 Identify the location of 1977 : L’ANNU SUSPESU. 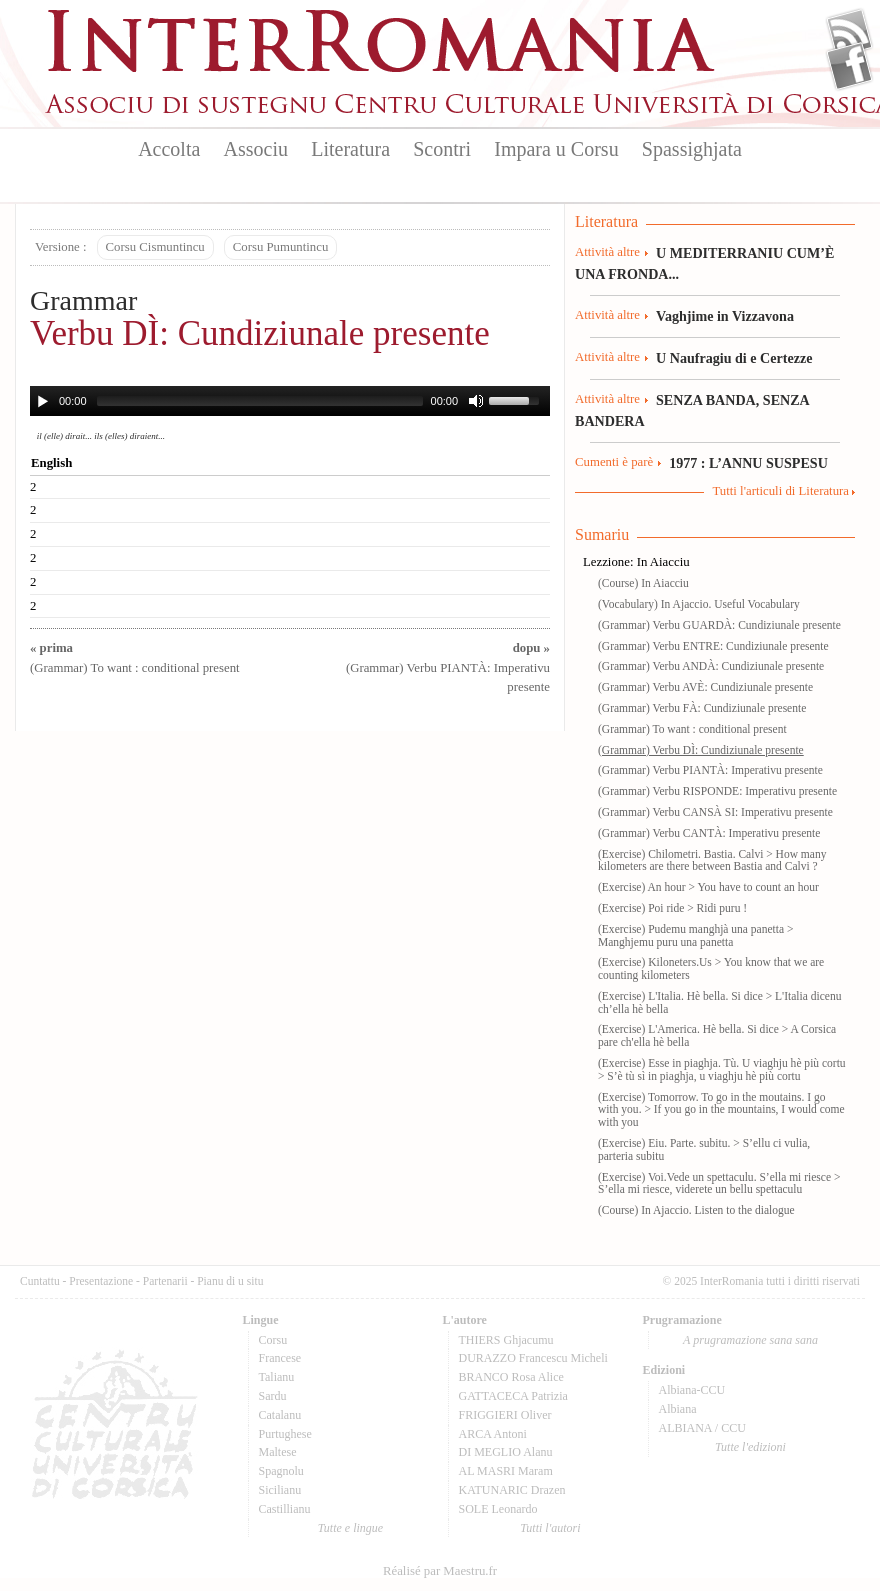
(748, 463).